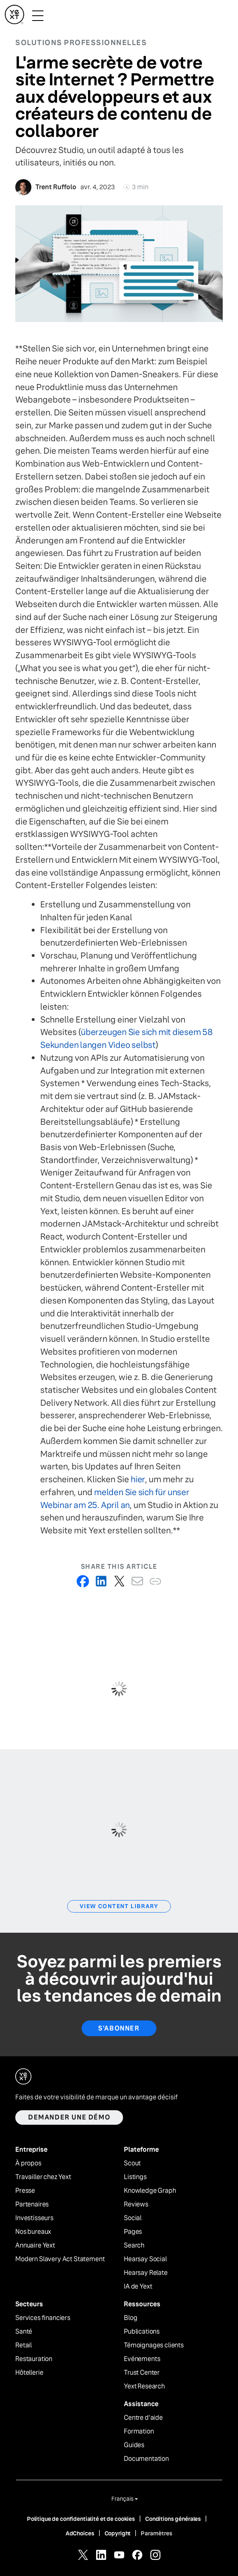 This screenshot has height=2576, width=238. Describe the element at coordinates (135, 2177) in the screenshot. I see `Listings` at that location.